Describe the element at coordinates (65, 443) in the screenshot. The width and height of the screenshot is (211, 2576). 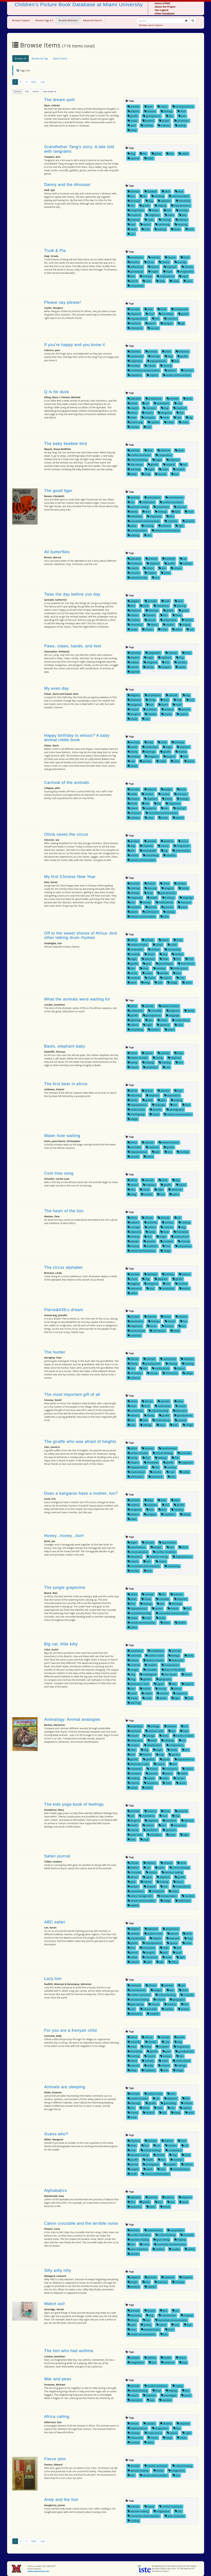
I see `The baby beebbe bird` at that location.